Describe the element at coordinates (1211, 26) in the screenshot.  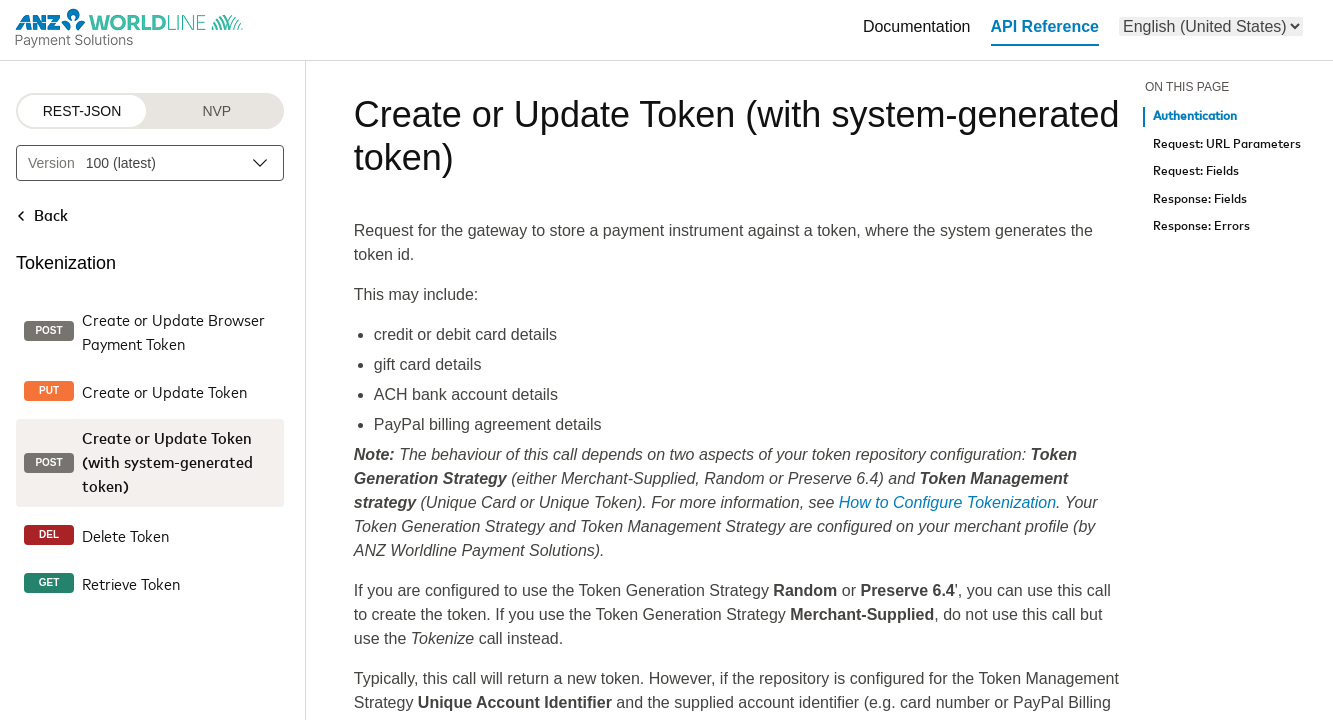
I see `[menu]` at that location.